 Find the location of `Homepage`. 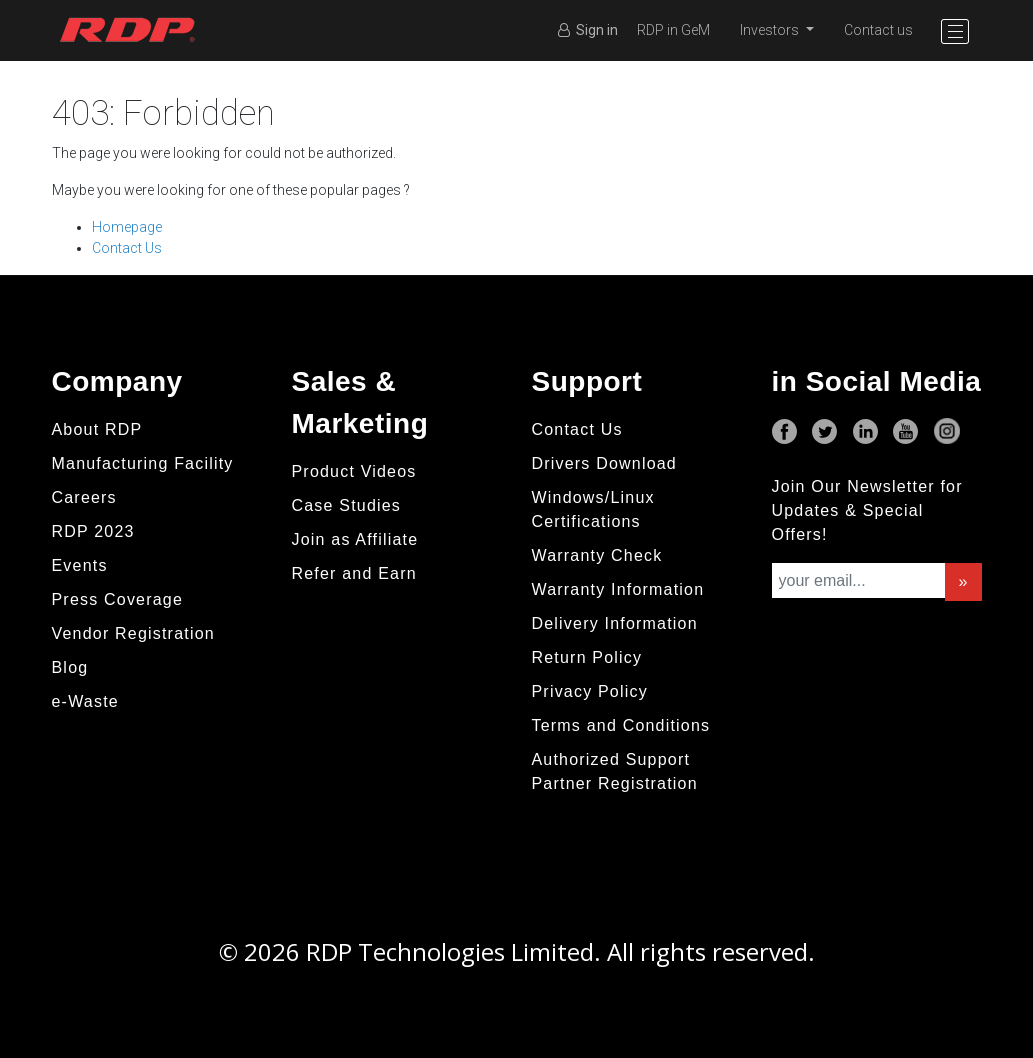

Homepage is located at coordinates (127, 227).